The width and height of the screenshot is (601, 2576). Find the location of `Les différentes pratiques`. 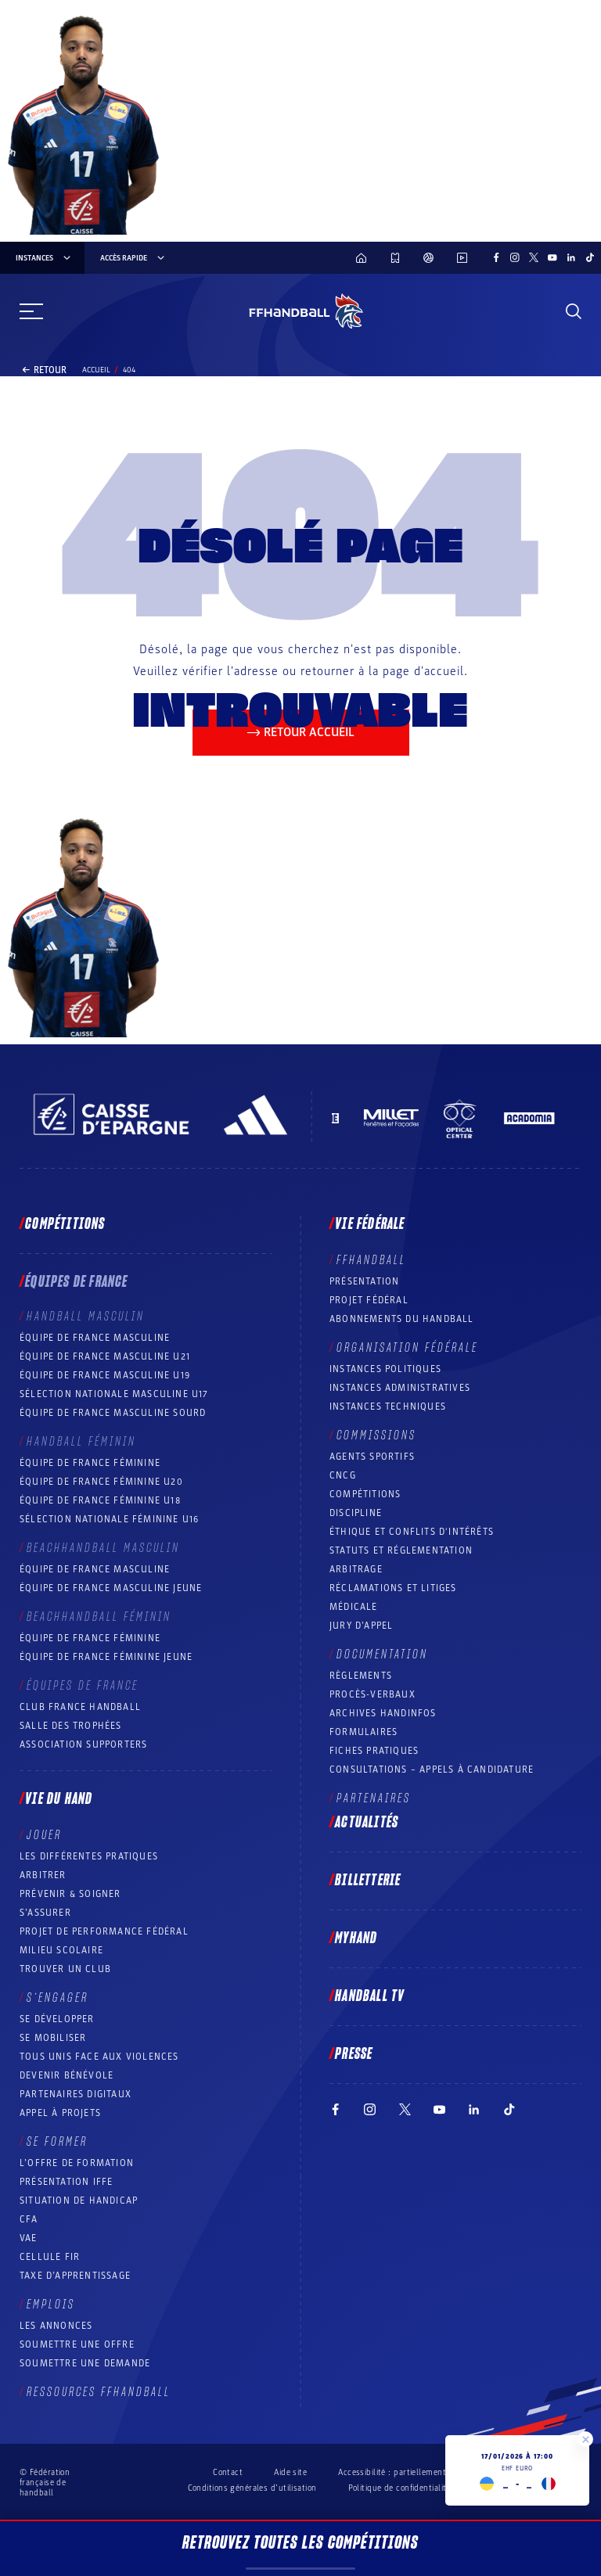

Les différentes pratiques is located at coordinates (89, 1856).